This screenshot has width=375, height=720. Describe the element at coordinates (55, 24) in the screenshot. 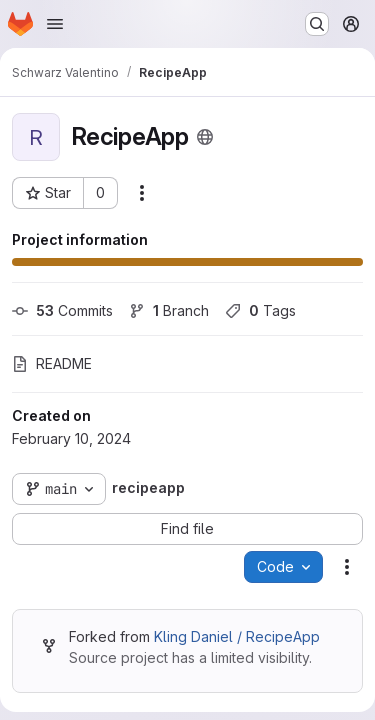

I see `[Open navigation menu]` at that location.